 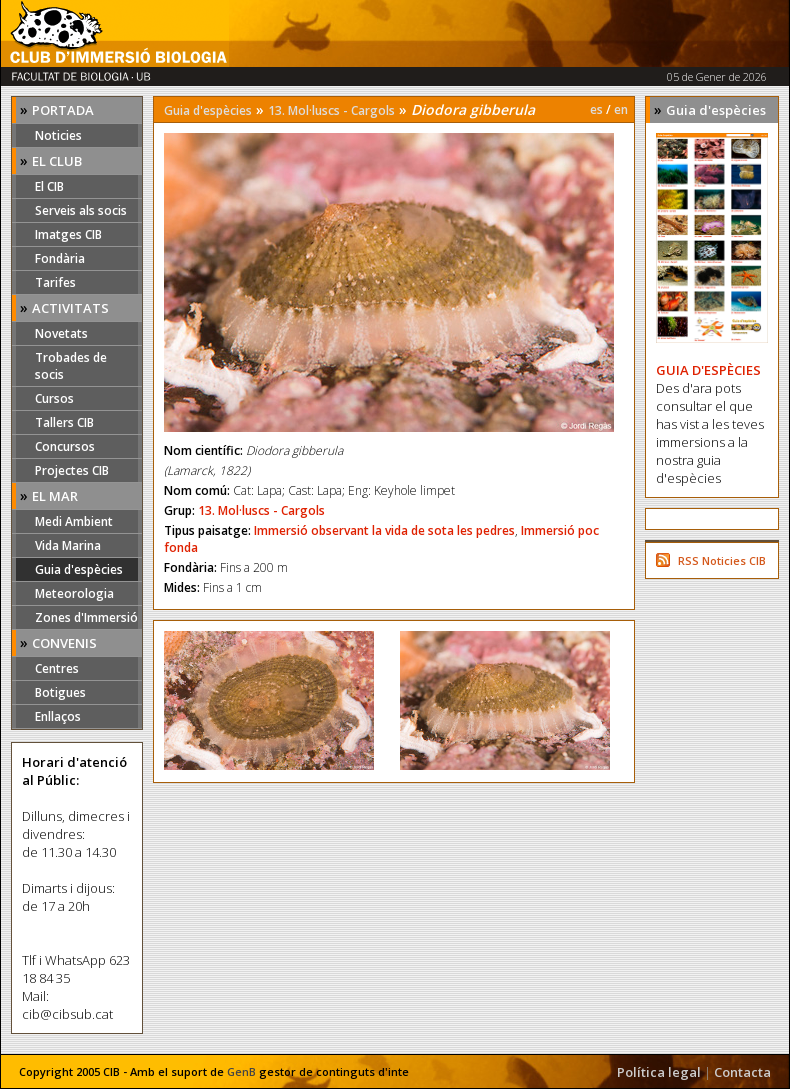 I want to click on Botigues, so click(x=60, y=692).